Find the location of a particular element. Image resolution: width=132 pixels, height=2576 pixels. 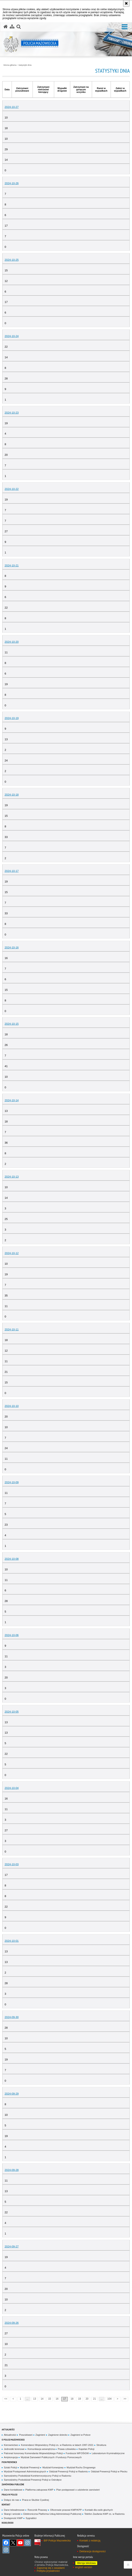

Zapoznaj się z zasadami is located at coordinates (51, 2567).